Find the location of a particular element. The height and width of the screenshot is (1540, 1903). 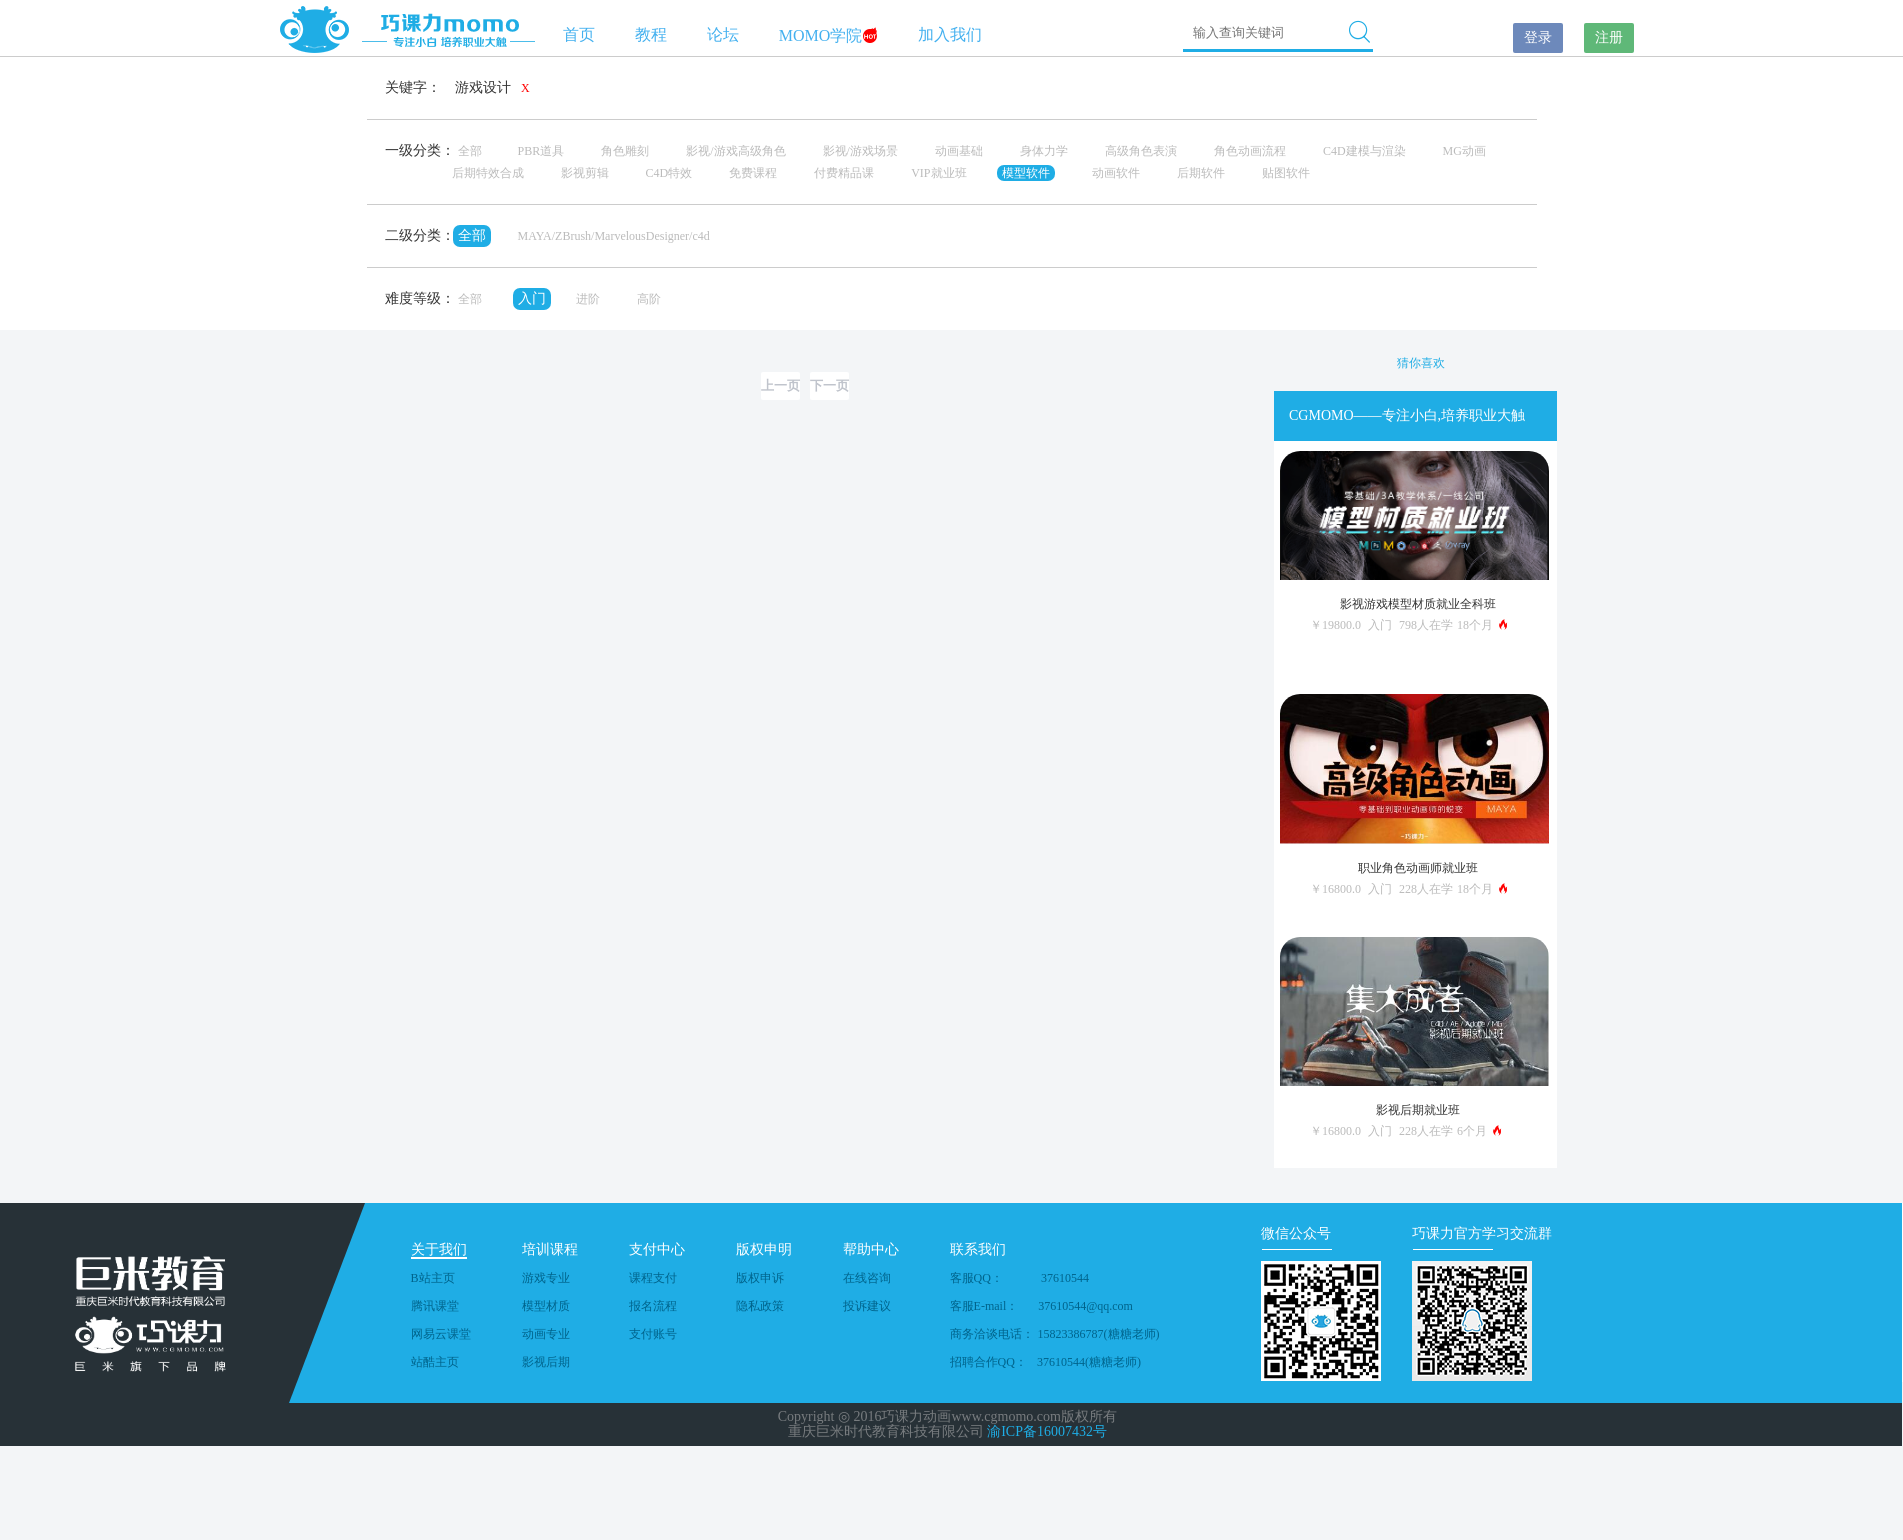

影视/游戏场景 is located at coordinates (860, 151).